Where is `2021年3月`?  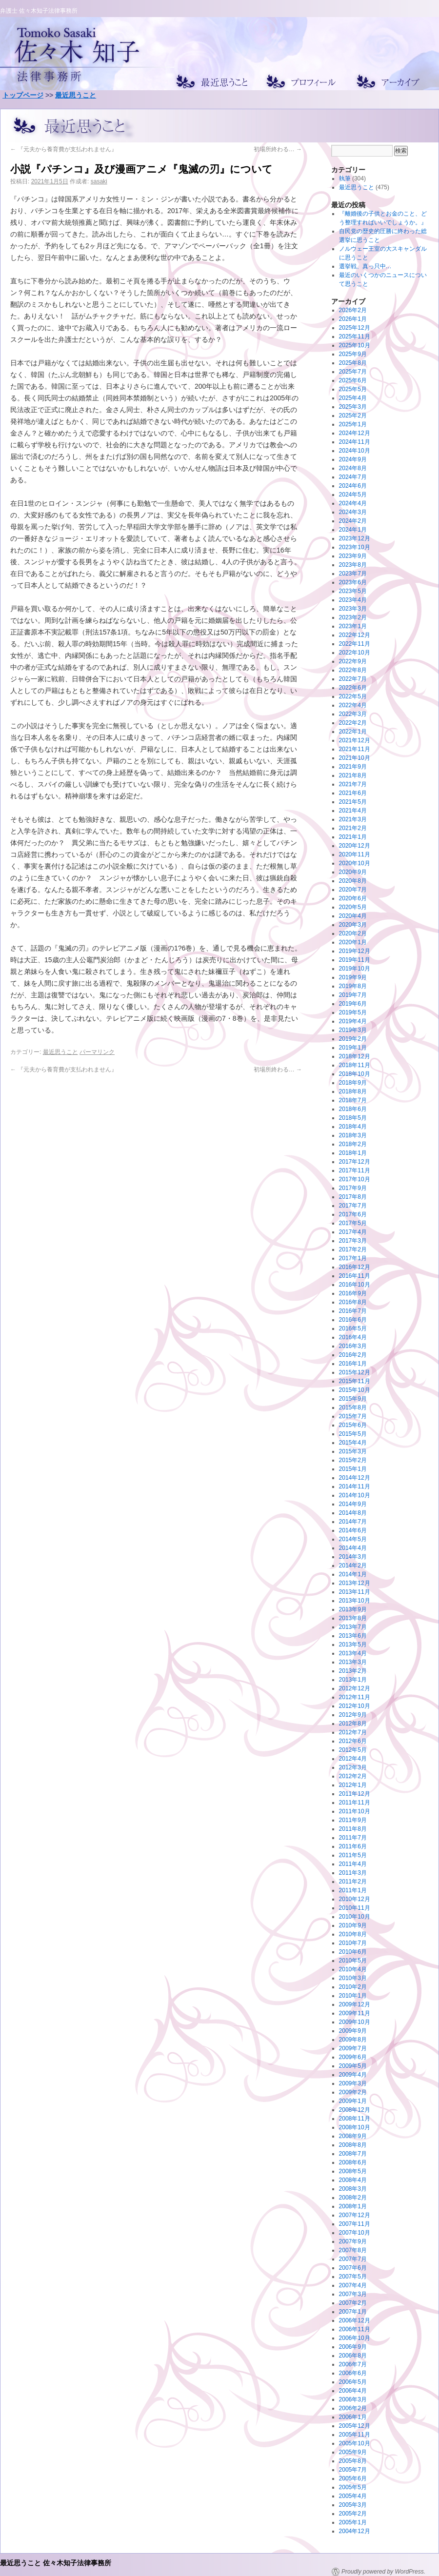
2021年3月 is located at coordinates (353, 819).